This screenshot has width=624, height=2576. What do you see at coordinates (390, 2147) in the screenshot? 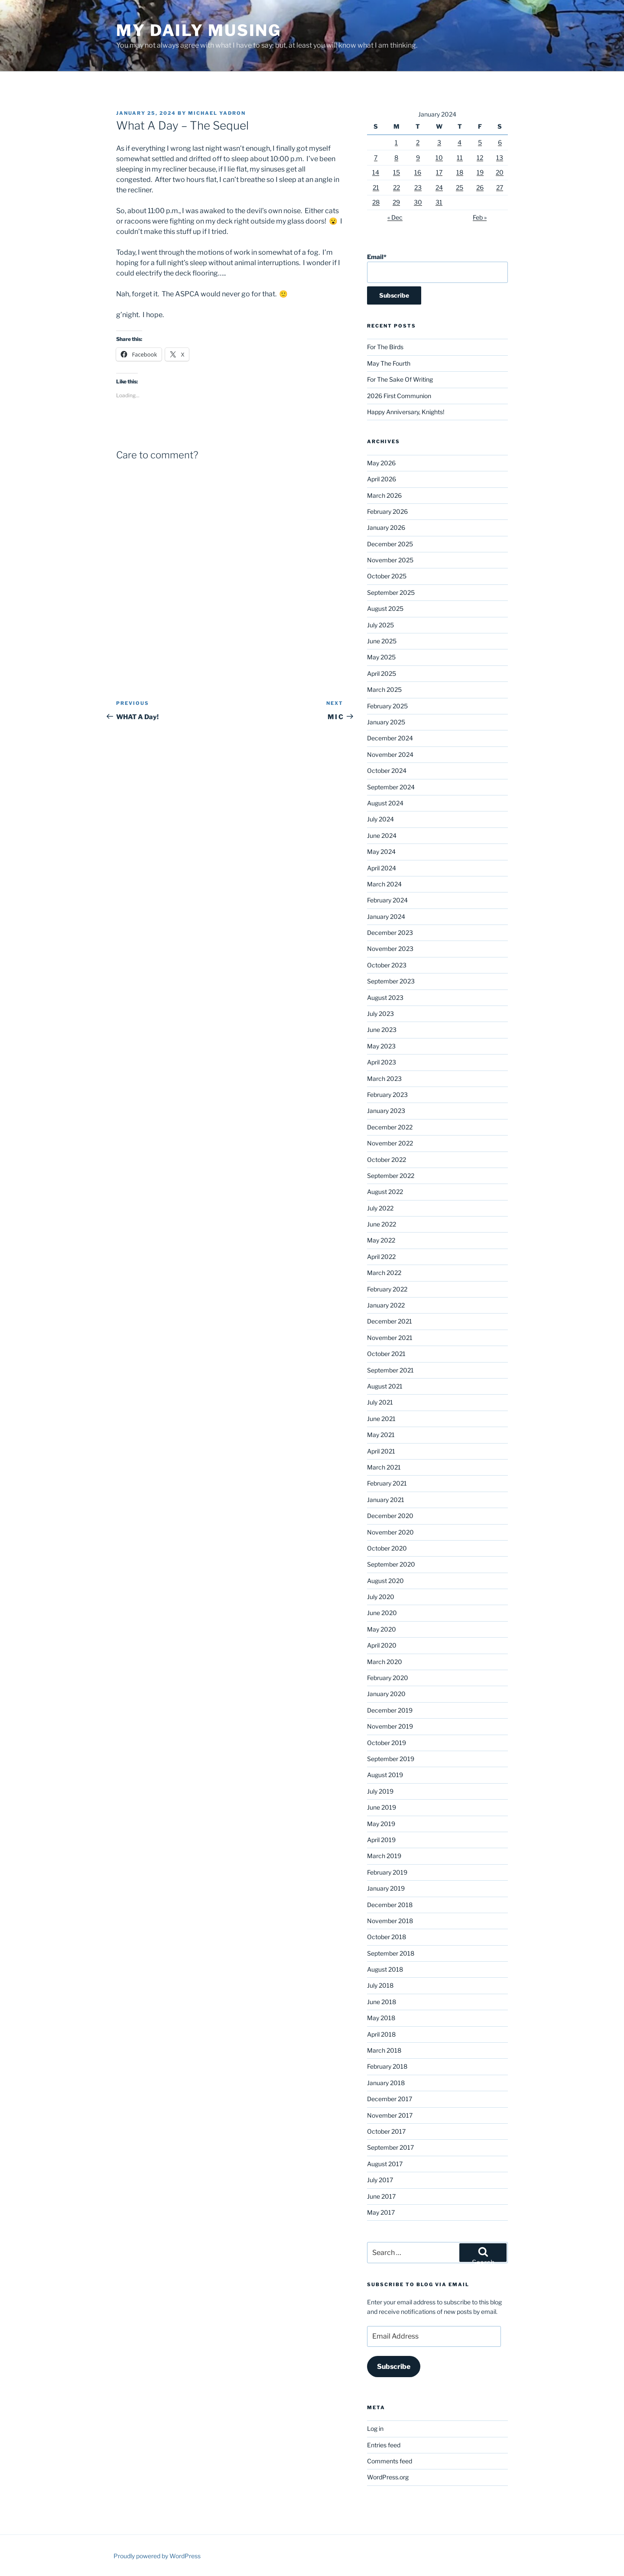
I see `September 2017` at bounding box center [390, 2147].